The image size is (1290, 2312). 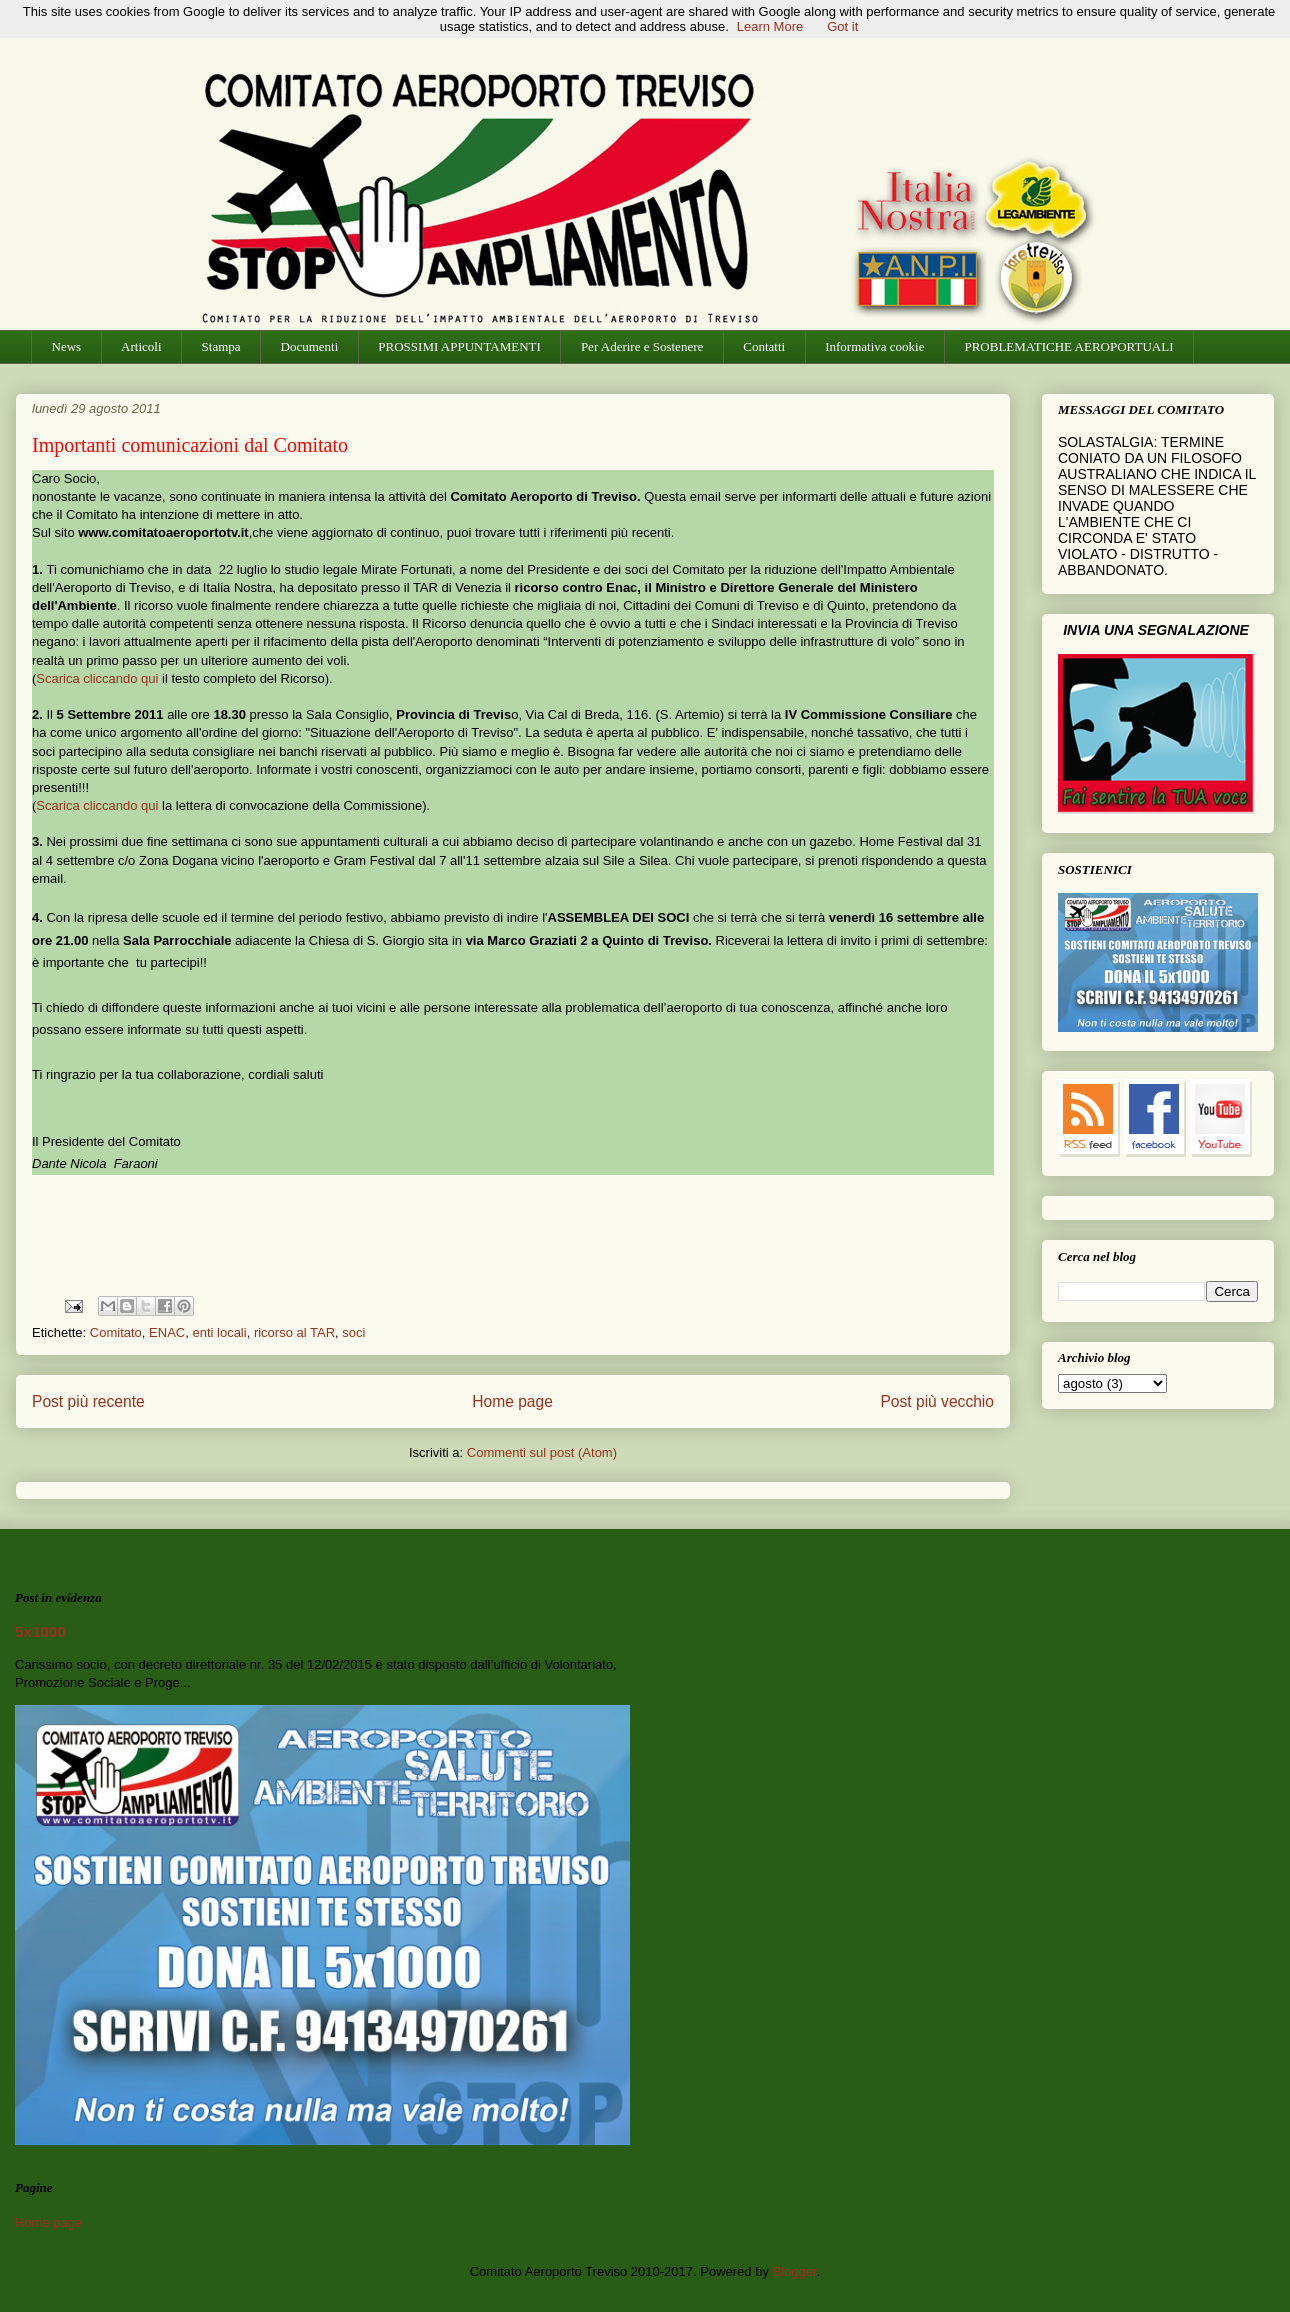 I want to click on PROSSIMI APPUNTAMENTI, so click(x=459, y=346).